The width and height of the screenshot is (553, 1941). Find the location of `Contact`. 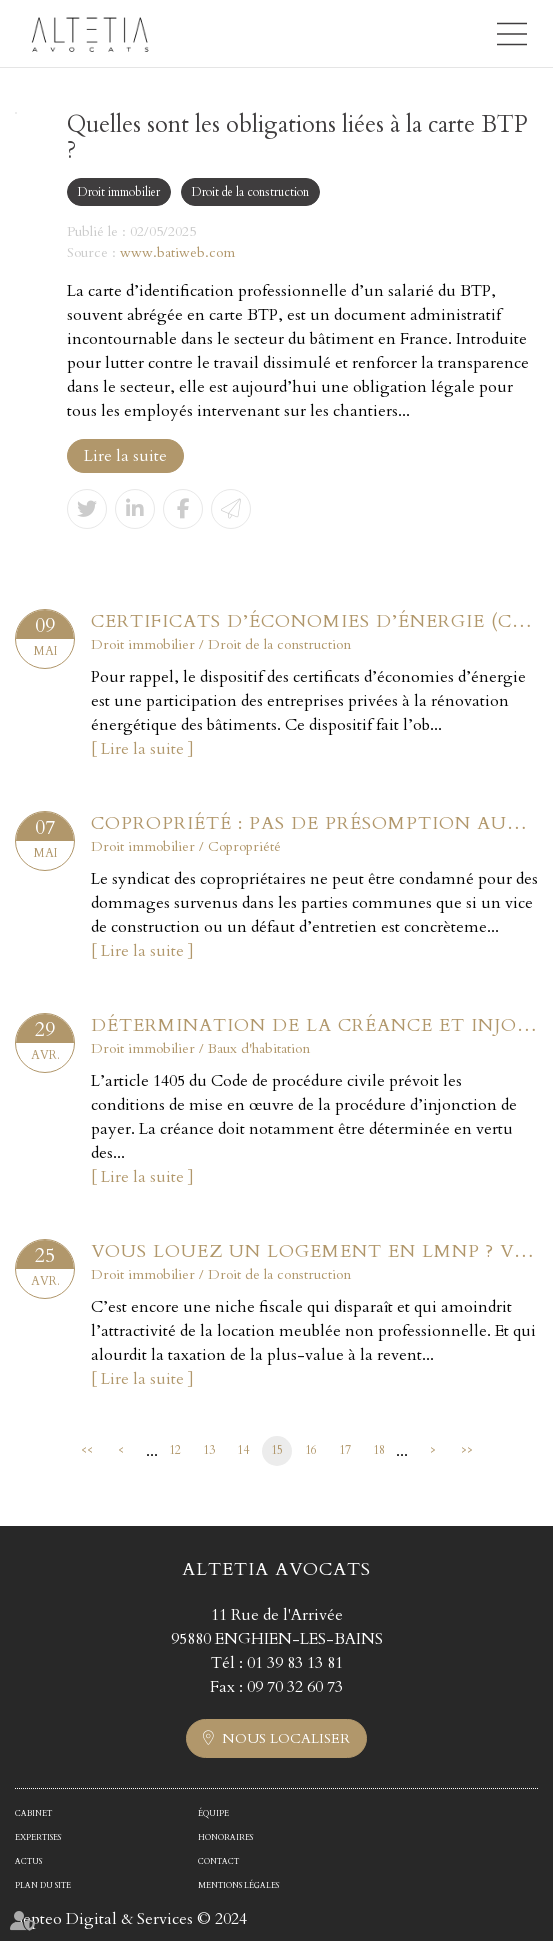

Contact is located at coordinates (218, 1861).